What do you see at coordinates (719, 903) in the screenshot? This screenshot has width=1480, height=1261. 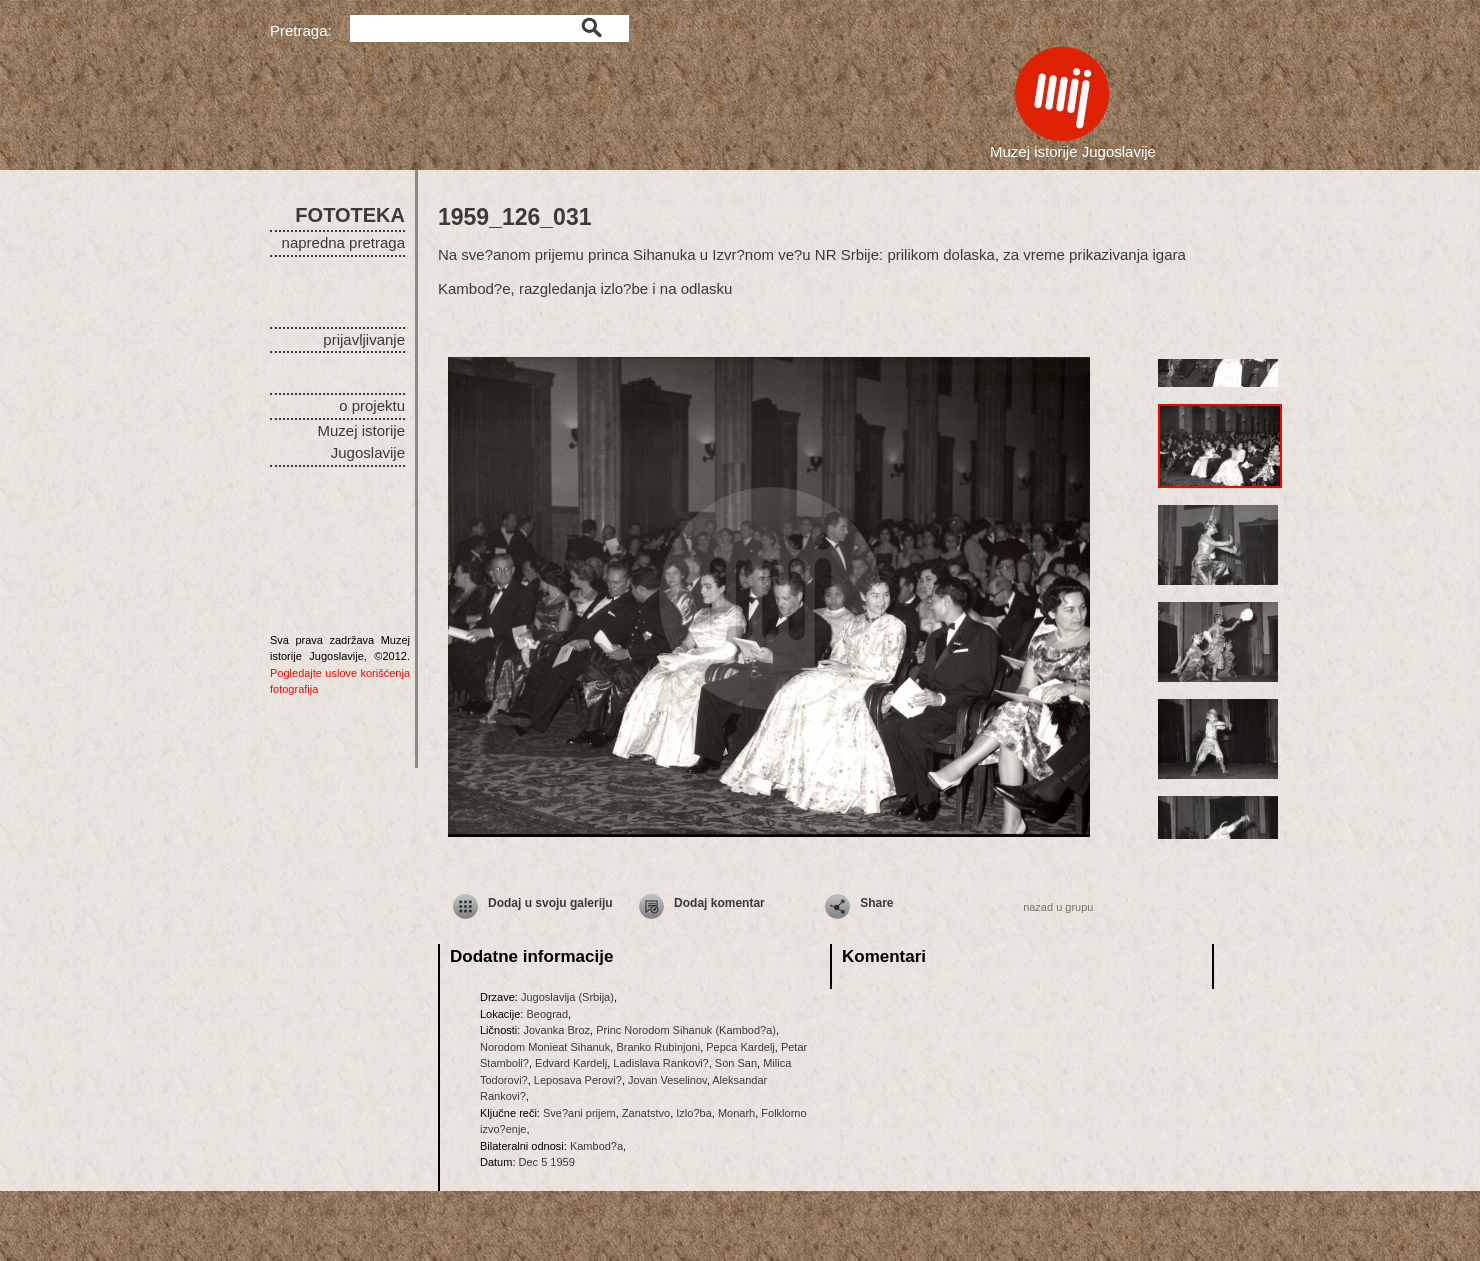 I see `Dodaj komentar` at bounding box center [719, 903].